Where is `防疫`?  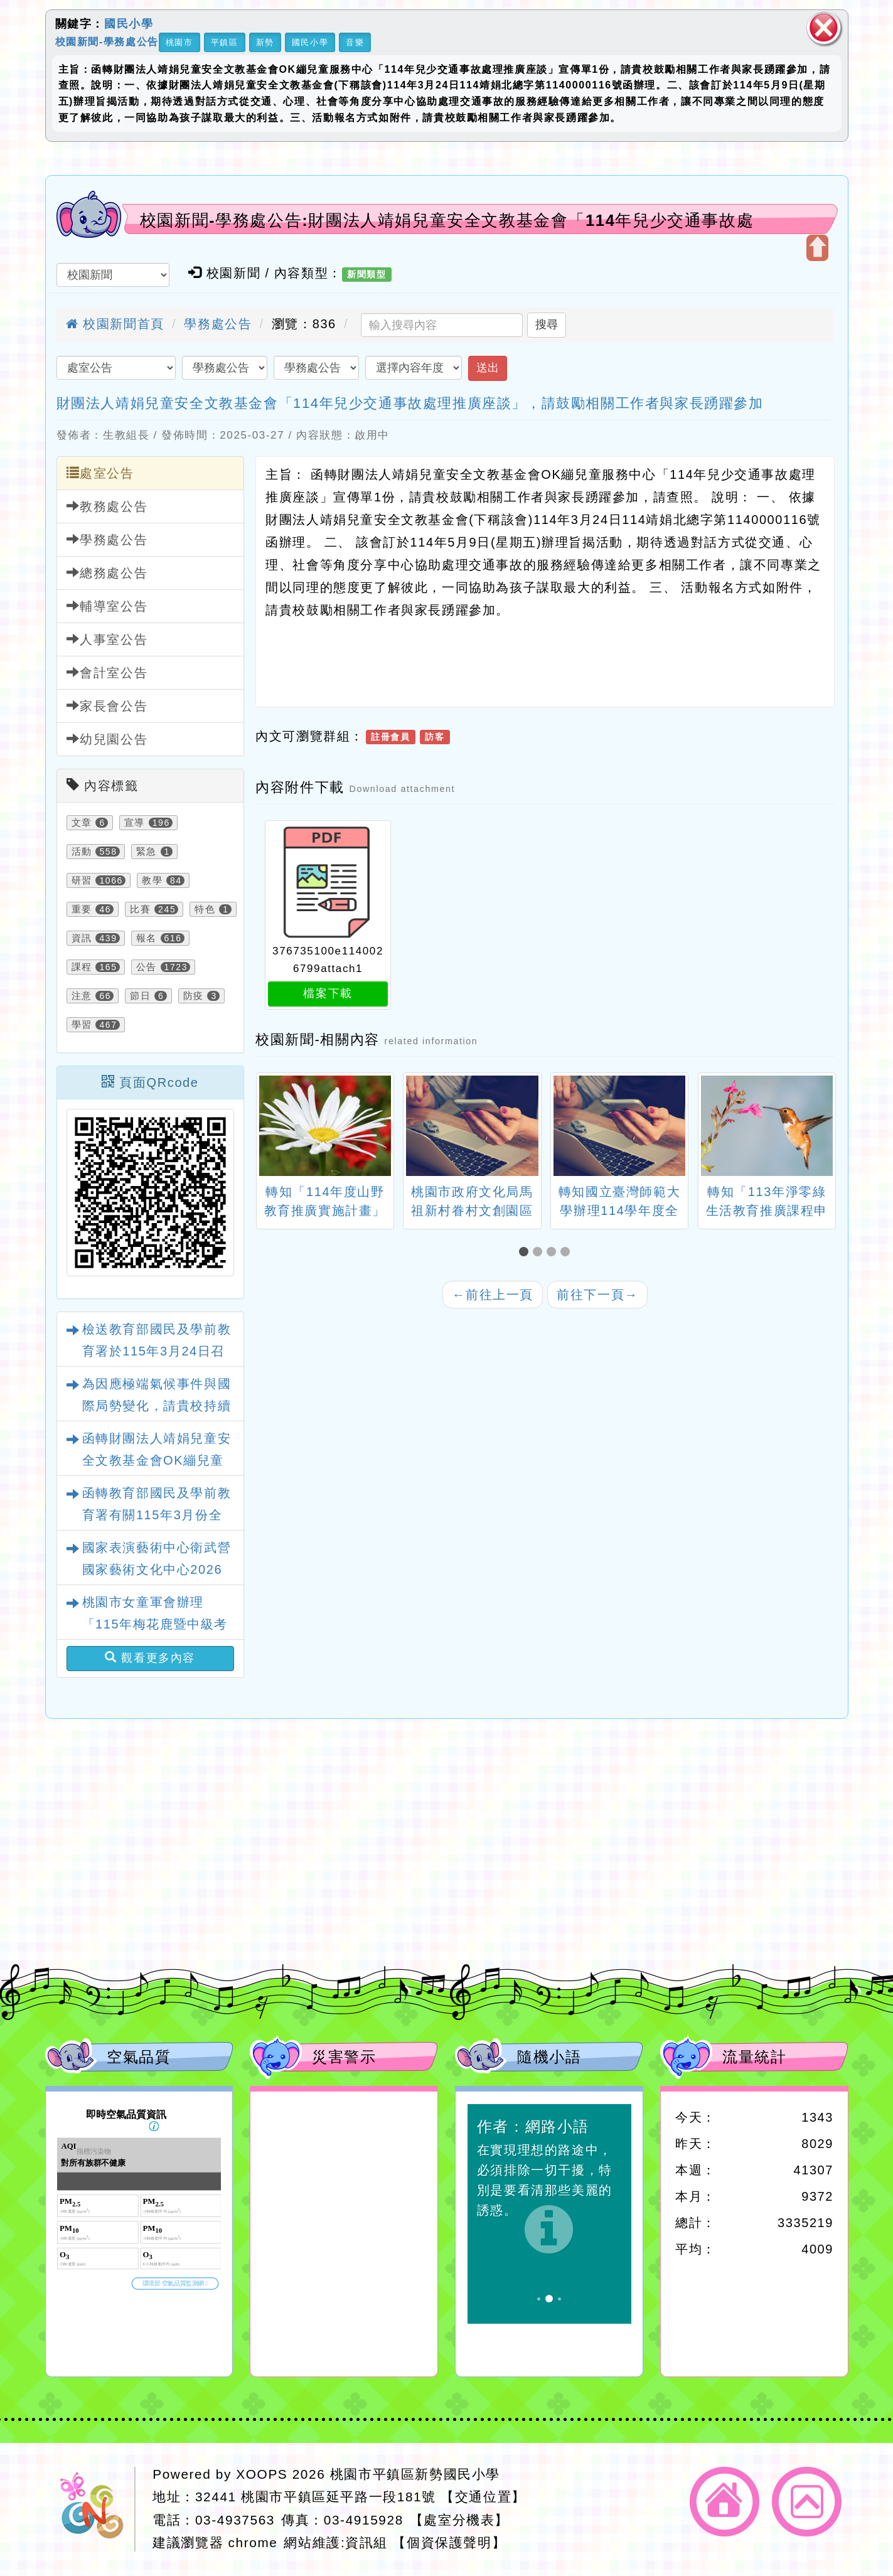
防疫 is located at coordinates (193, 996).